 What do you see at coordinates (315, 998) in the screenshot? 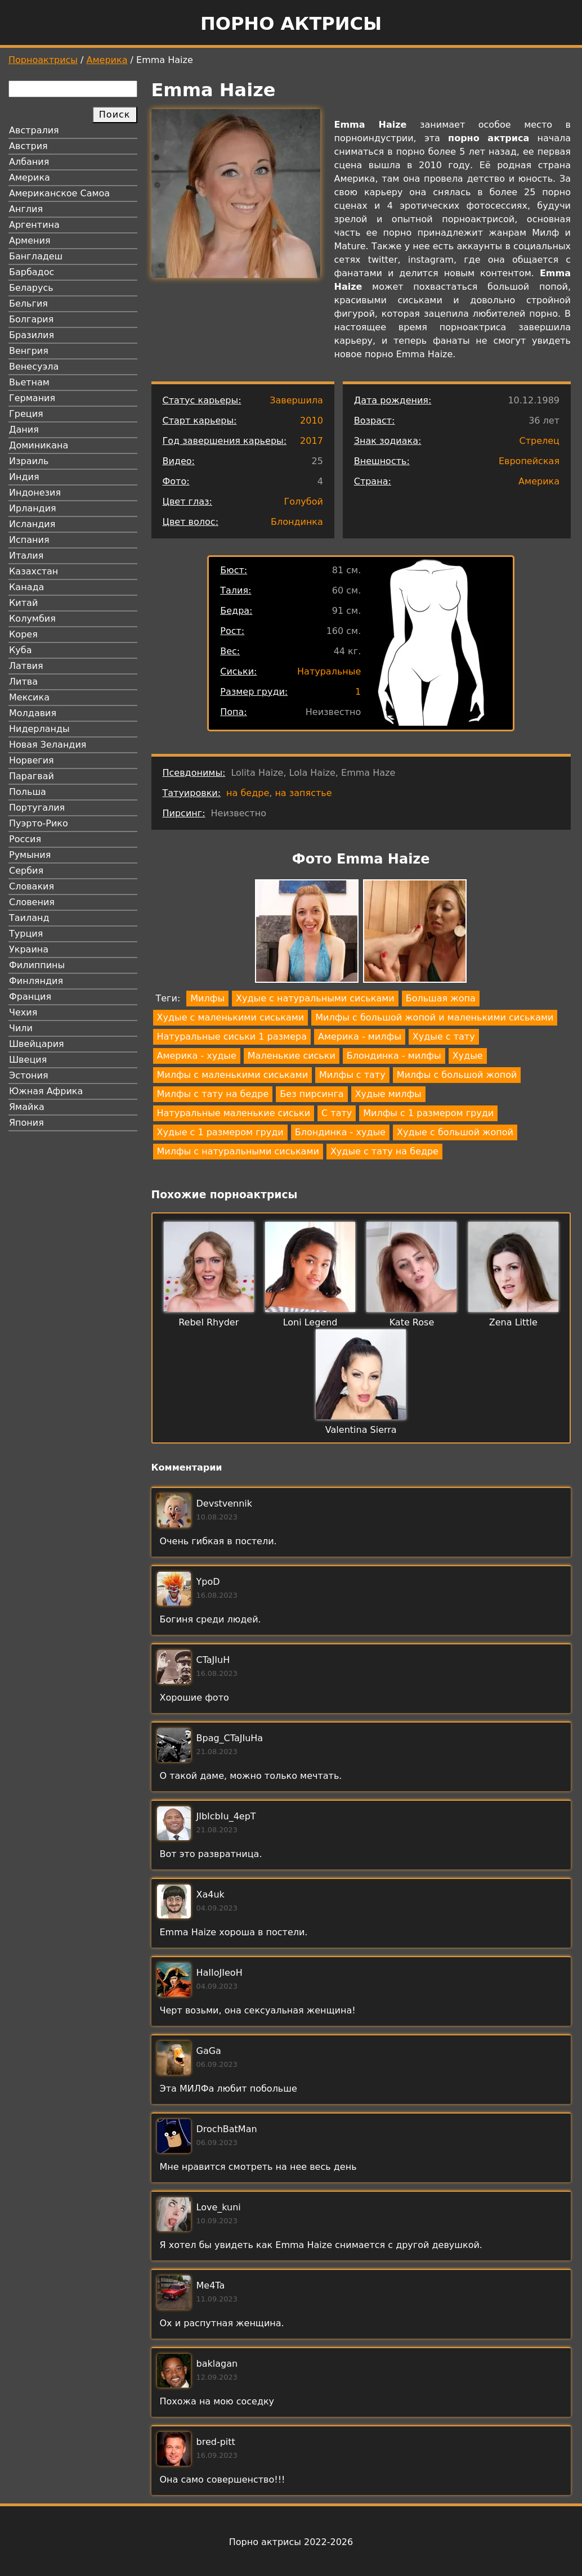
I see `Худые с натуральными сиськами` at bounding box center [315, 998].